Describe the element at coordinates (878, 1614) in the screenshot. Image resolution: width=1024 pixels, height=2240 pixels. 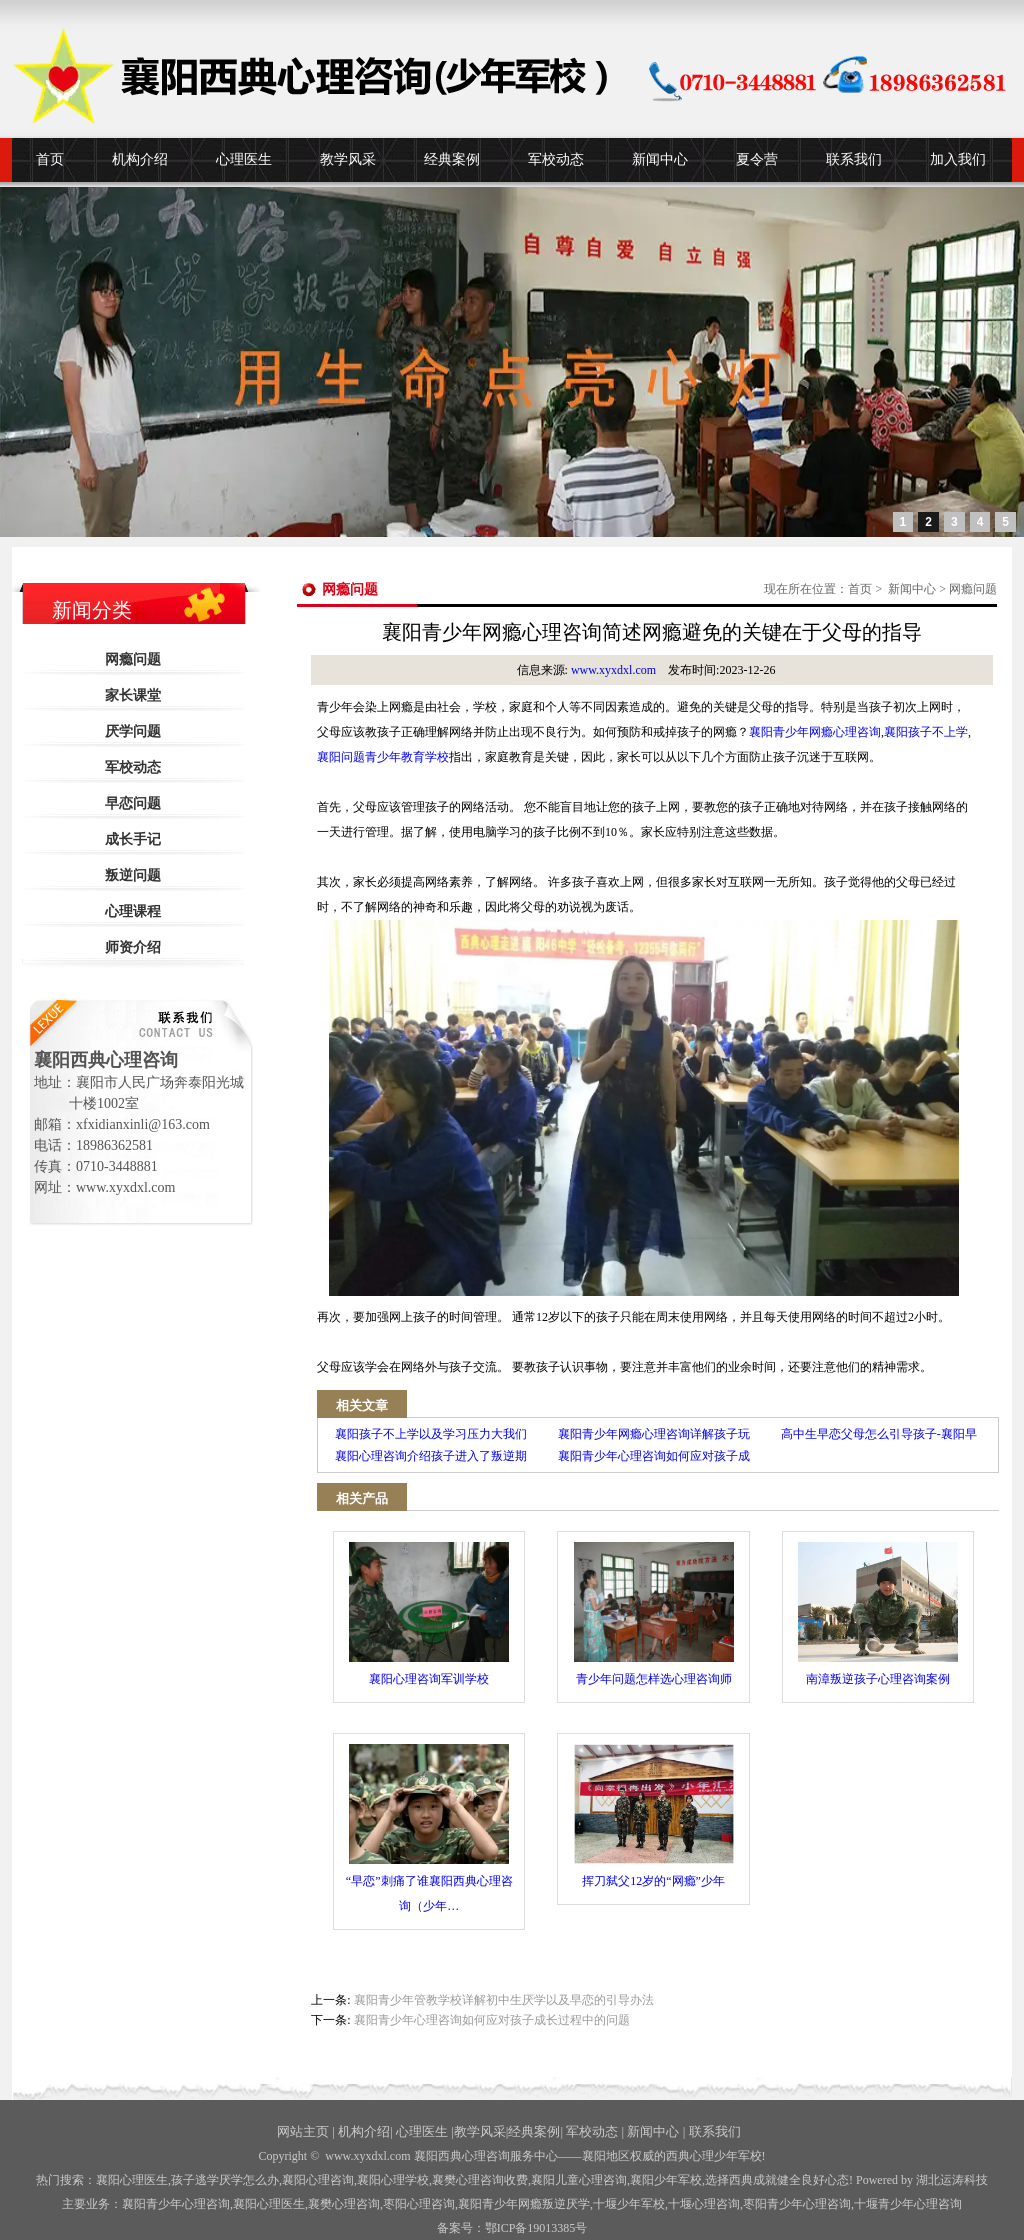
I see `南漳叛逆孩子心理咨询案例` at that location.